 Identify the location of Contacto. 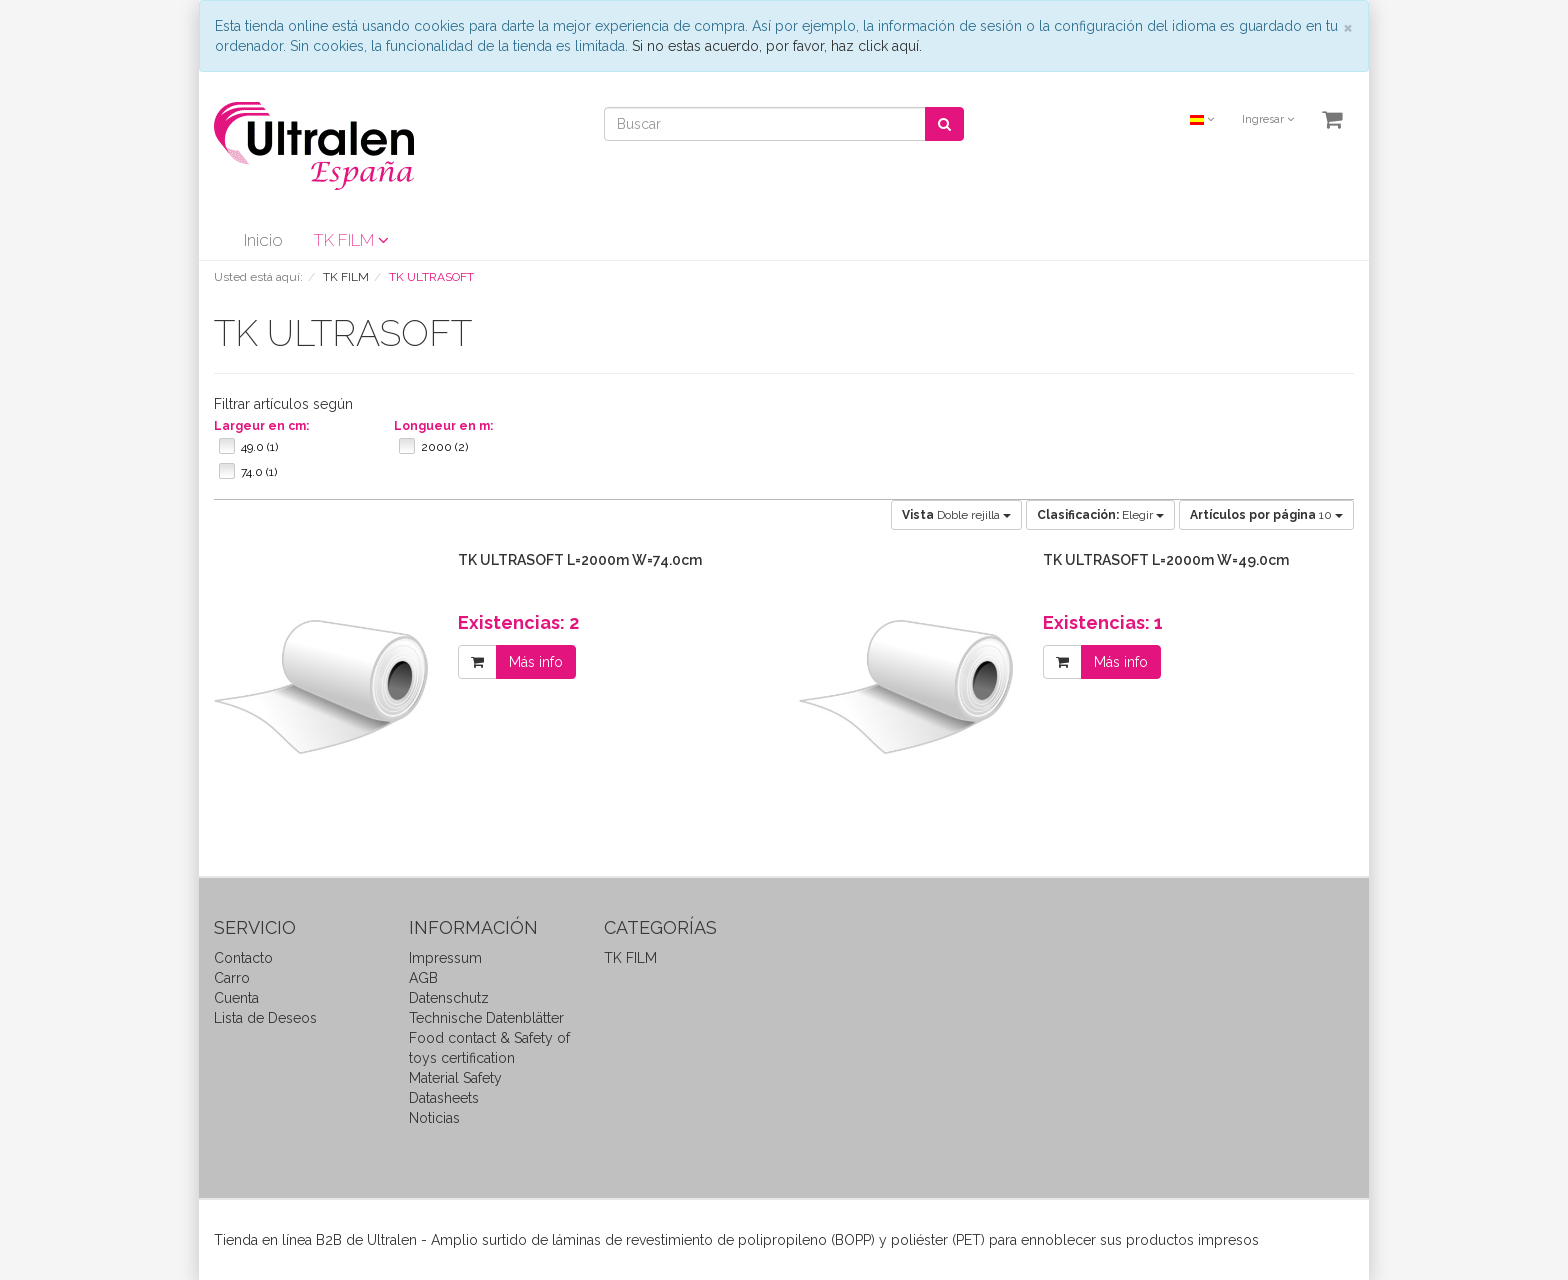
(243, 958).